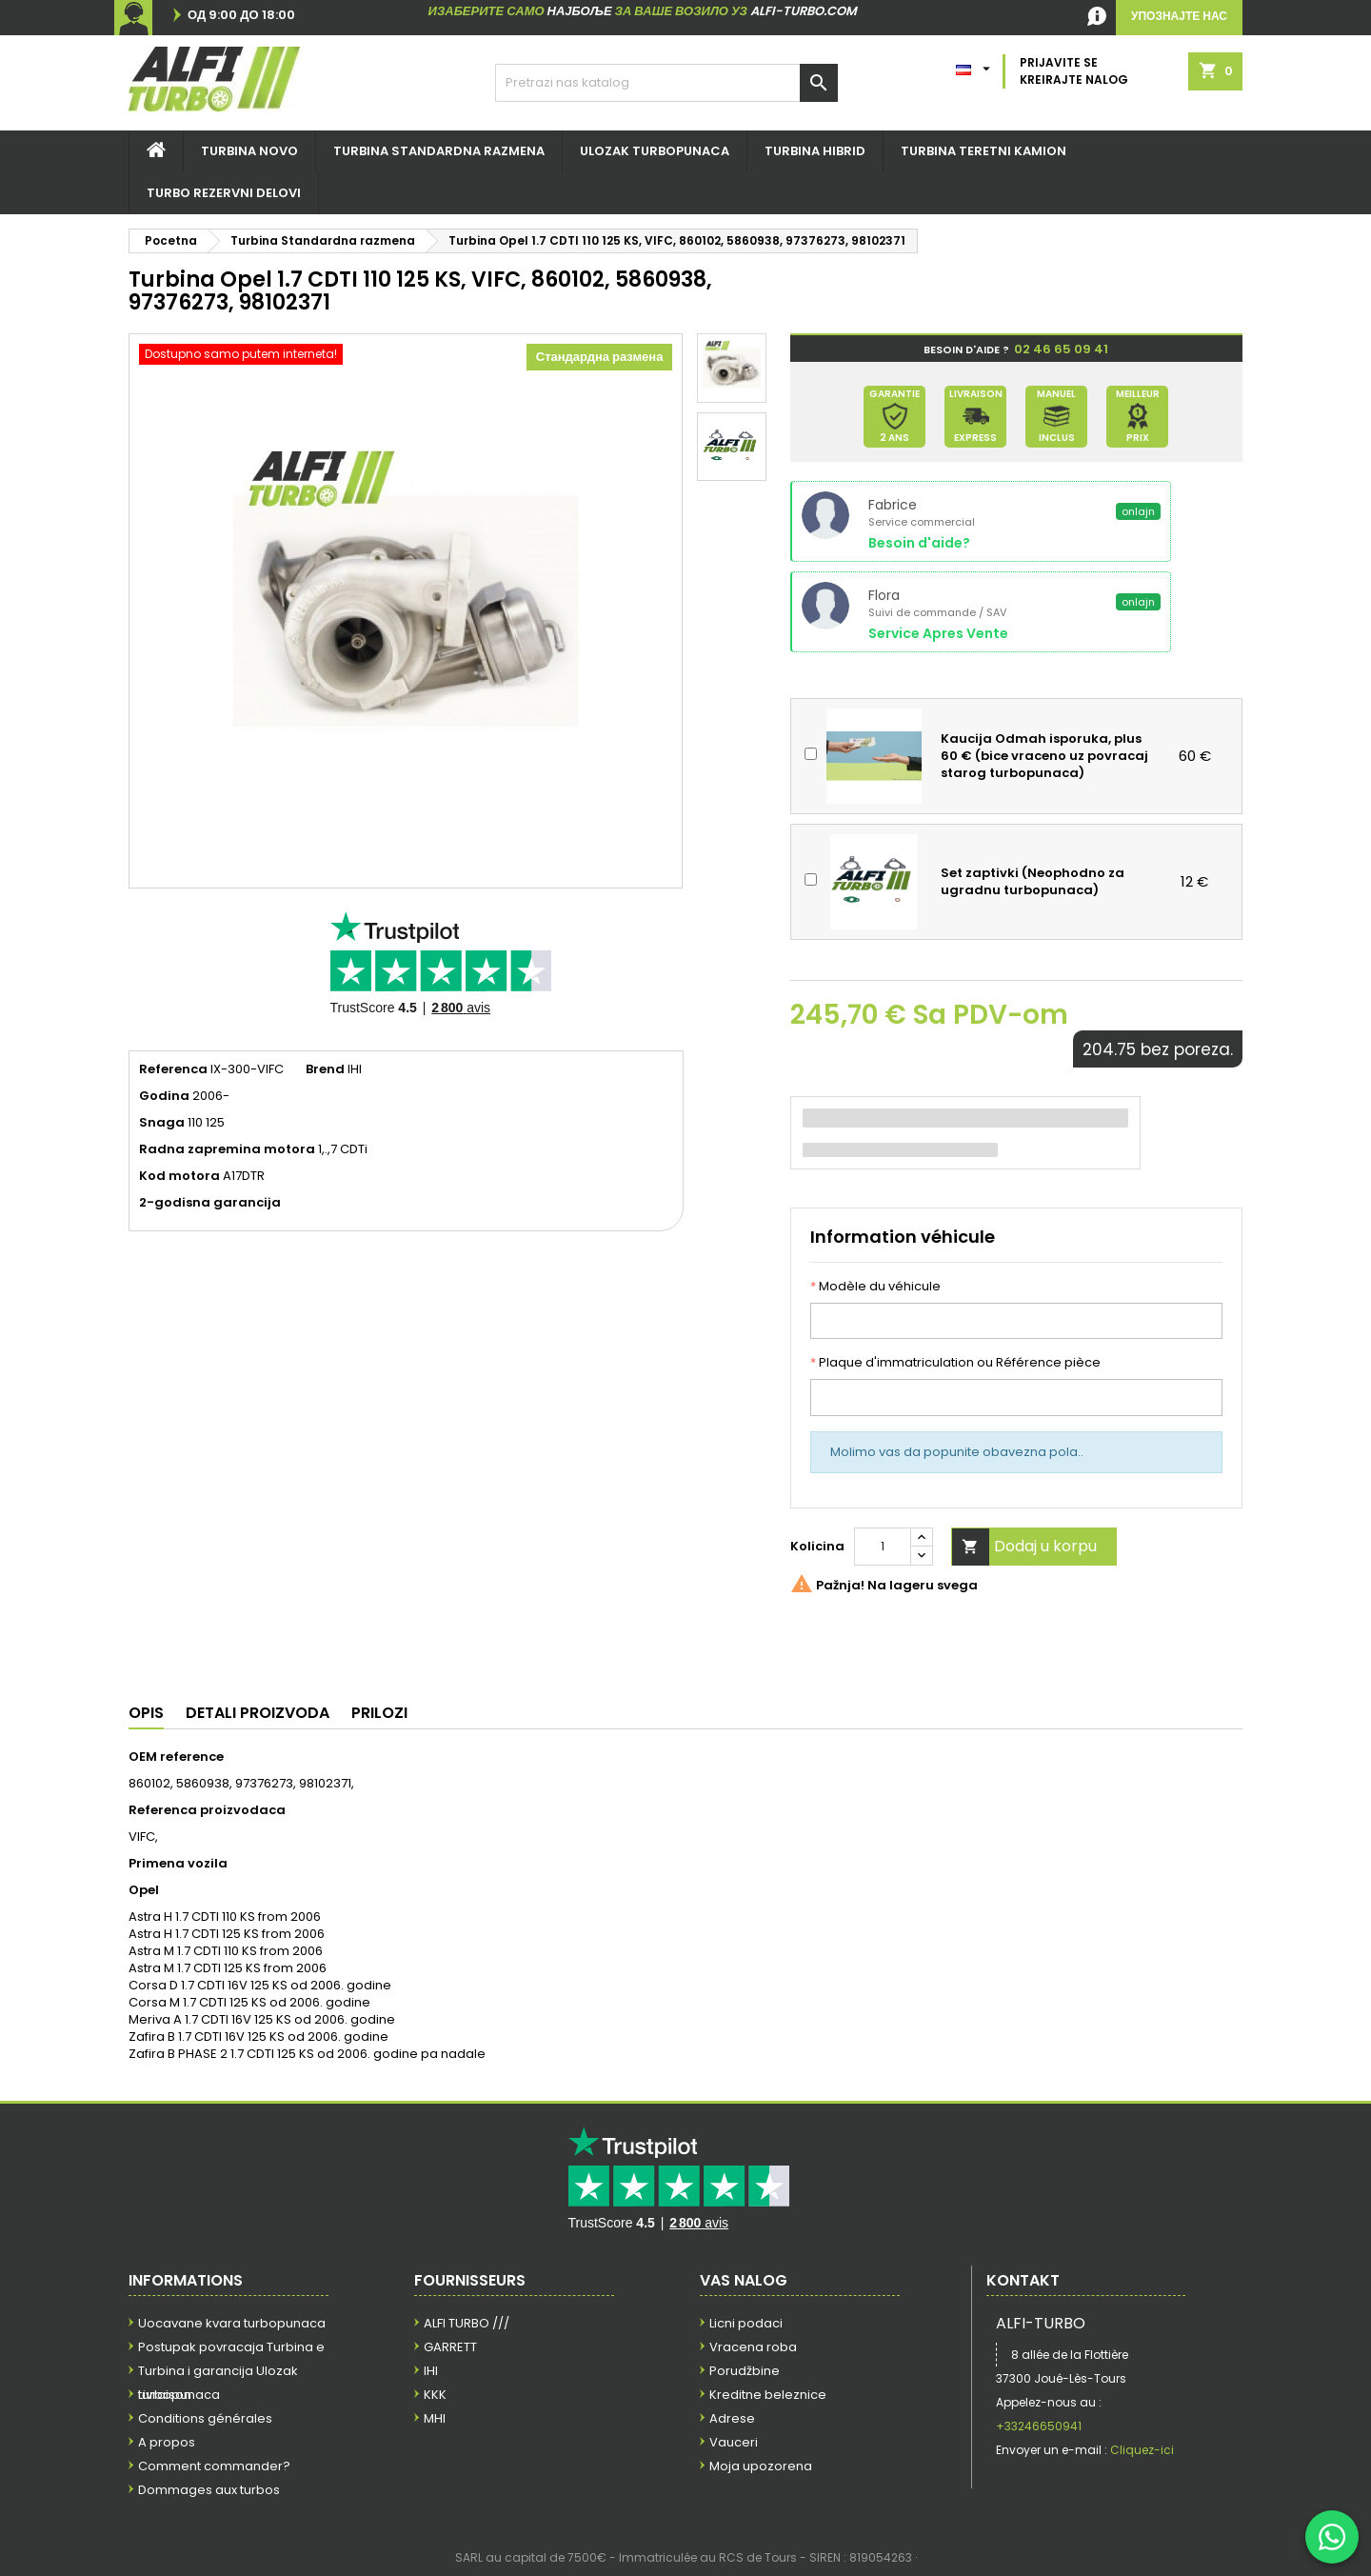 The height and width of the screenshot is (2576, 1371). What do you see at coordinates (746, 2323) in the screenshot?
I see `Licni podaci` at bounding box center [746, 2323].